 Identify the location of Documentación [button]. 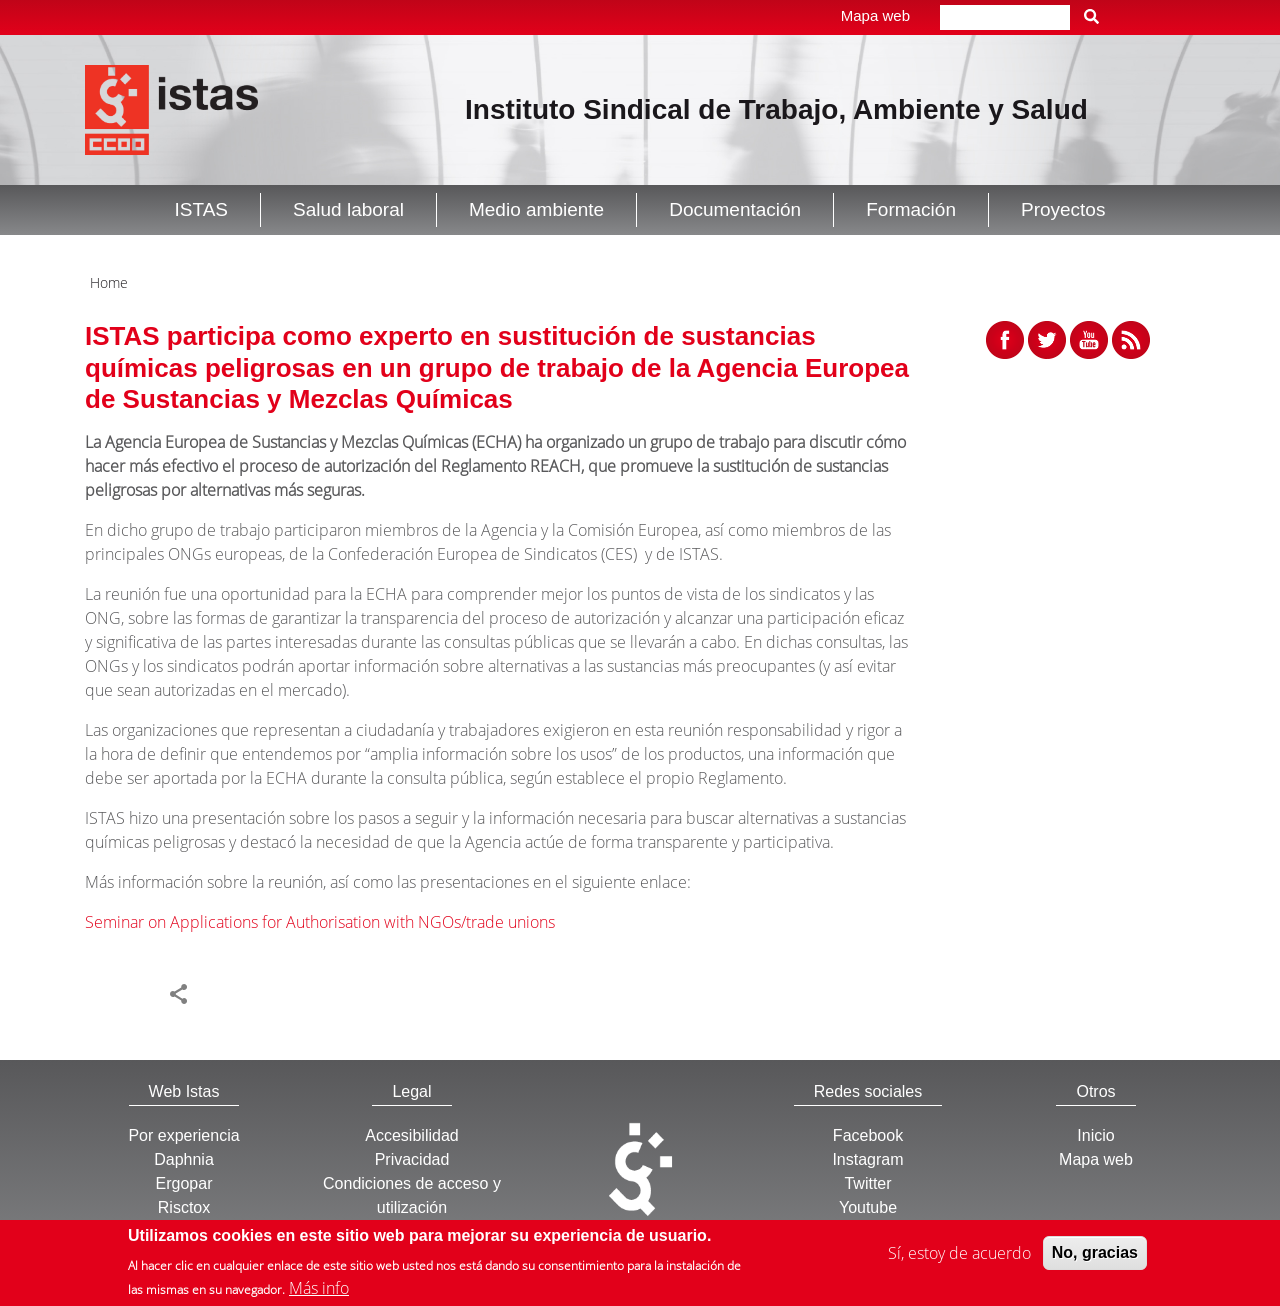
(735, 209).